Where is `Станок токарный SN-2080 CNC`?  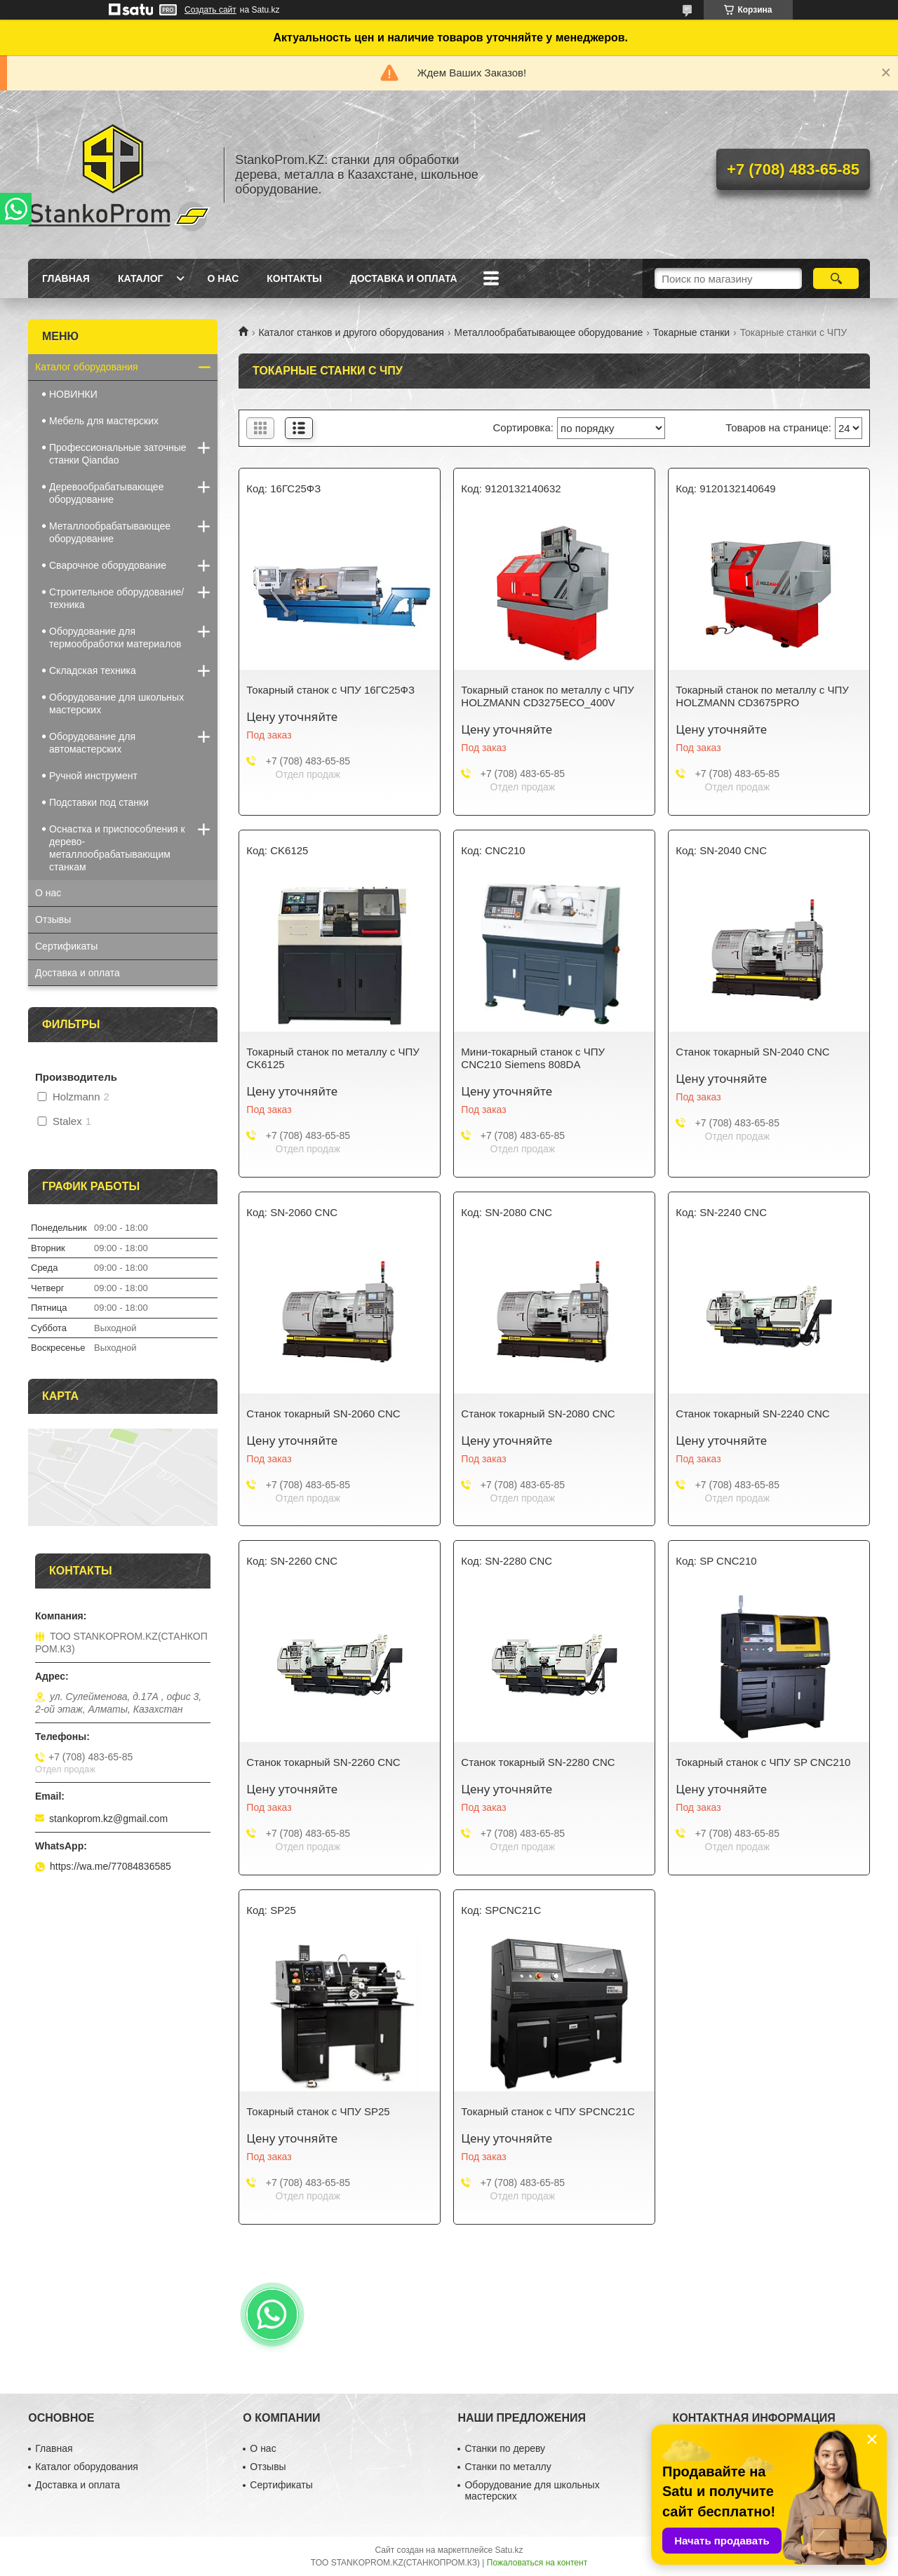 Станок токарный SN-2080 CNC is located at coordinates (538, 1414).